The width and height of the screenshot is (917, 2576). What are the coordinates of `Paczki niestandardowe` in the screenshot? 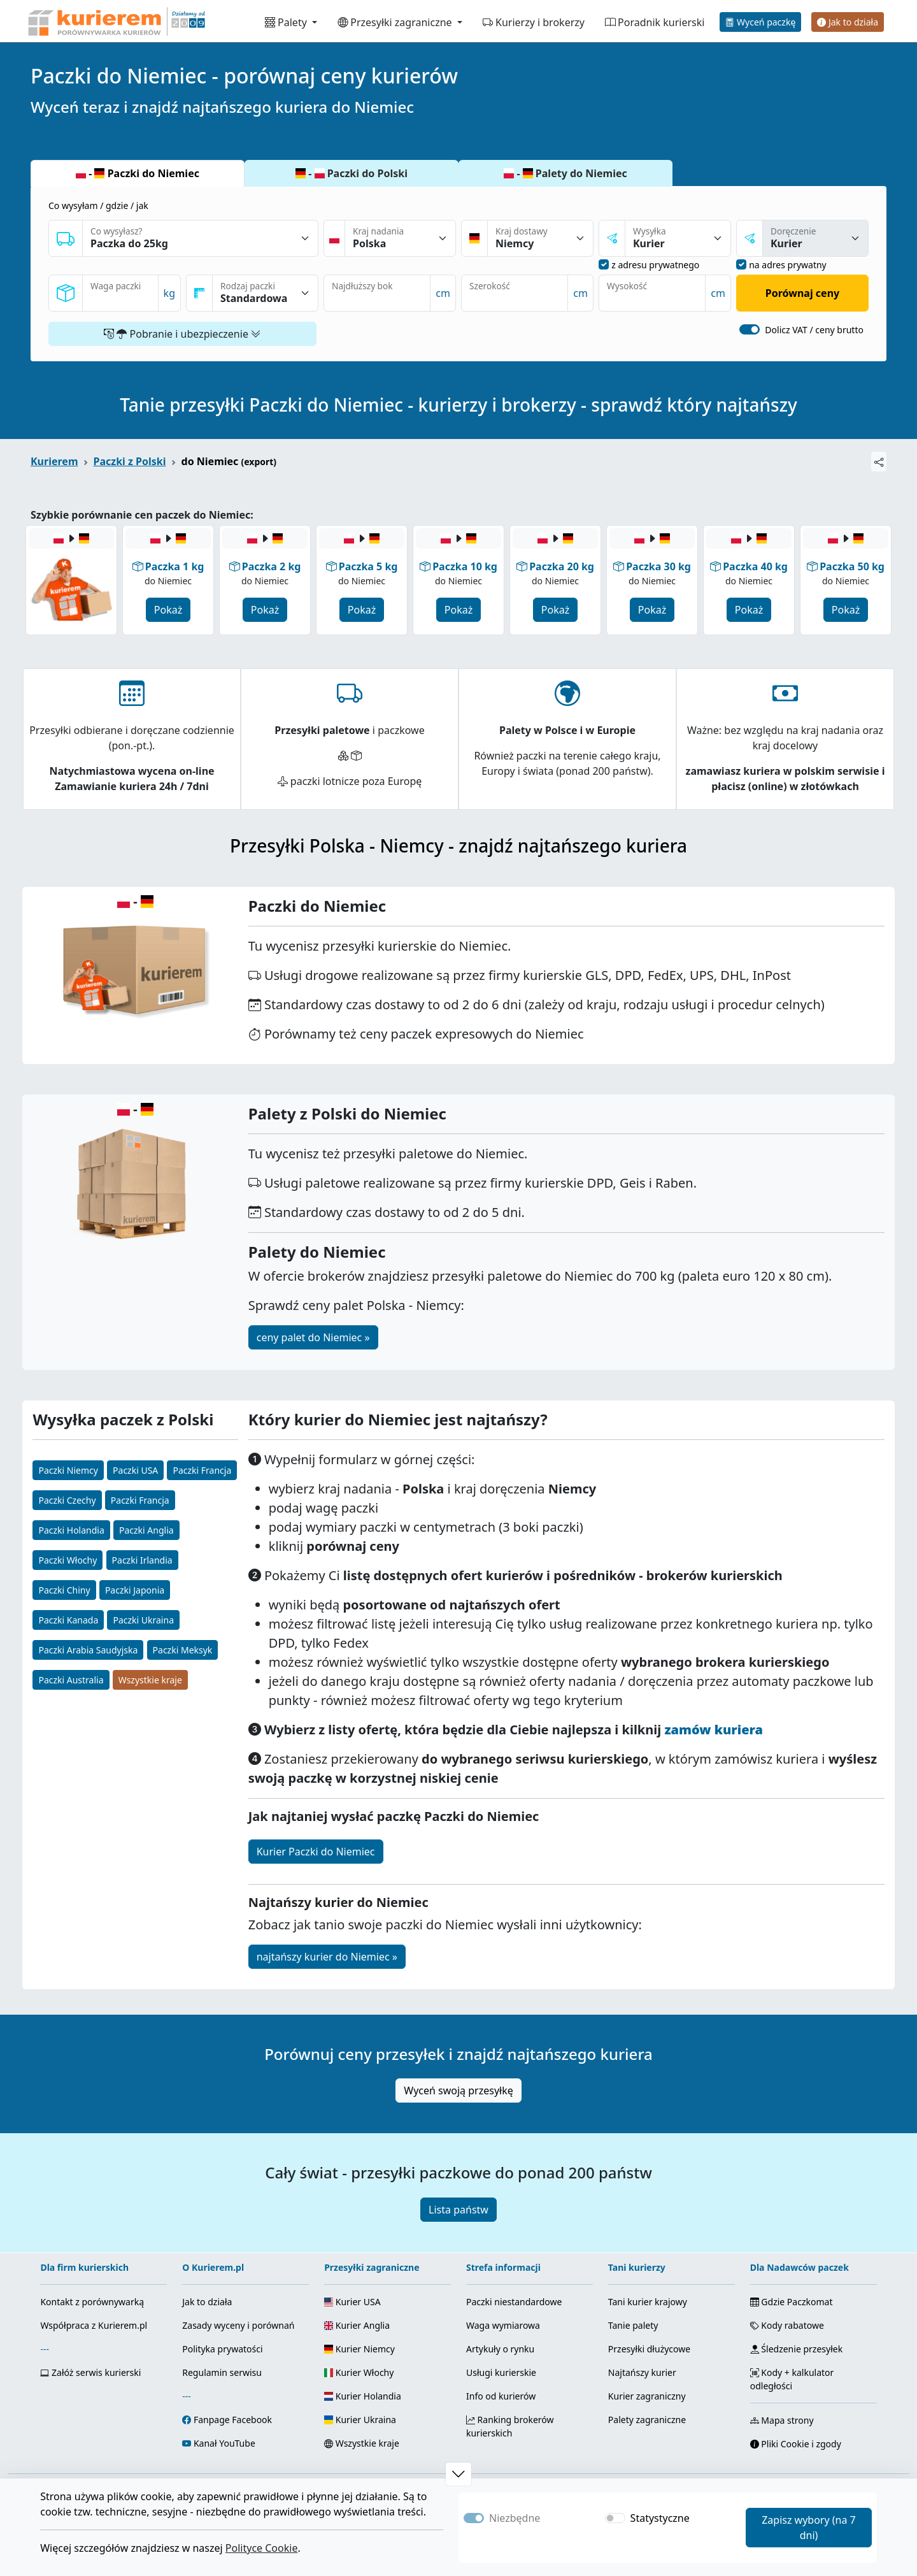 It's located at (514, 2302).